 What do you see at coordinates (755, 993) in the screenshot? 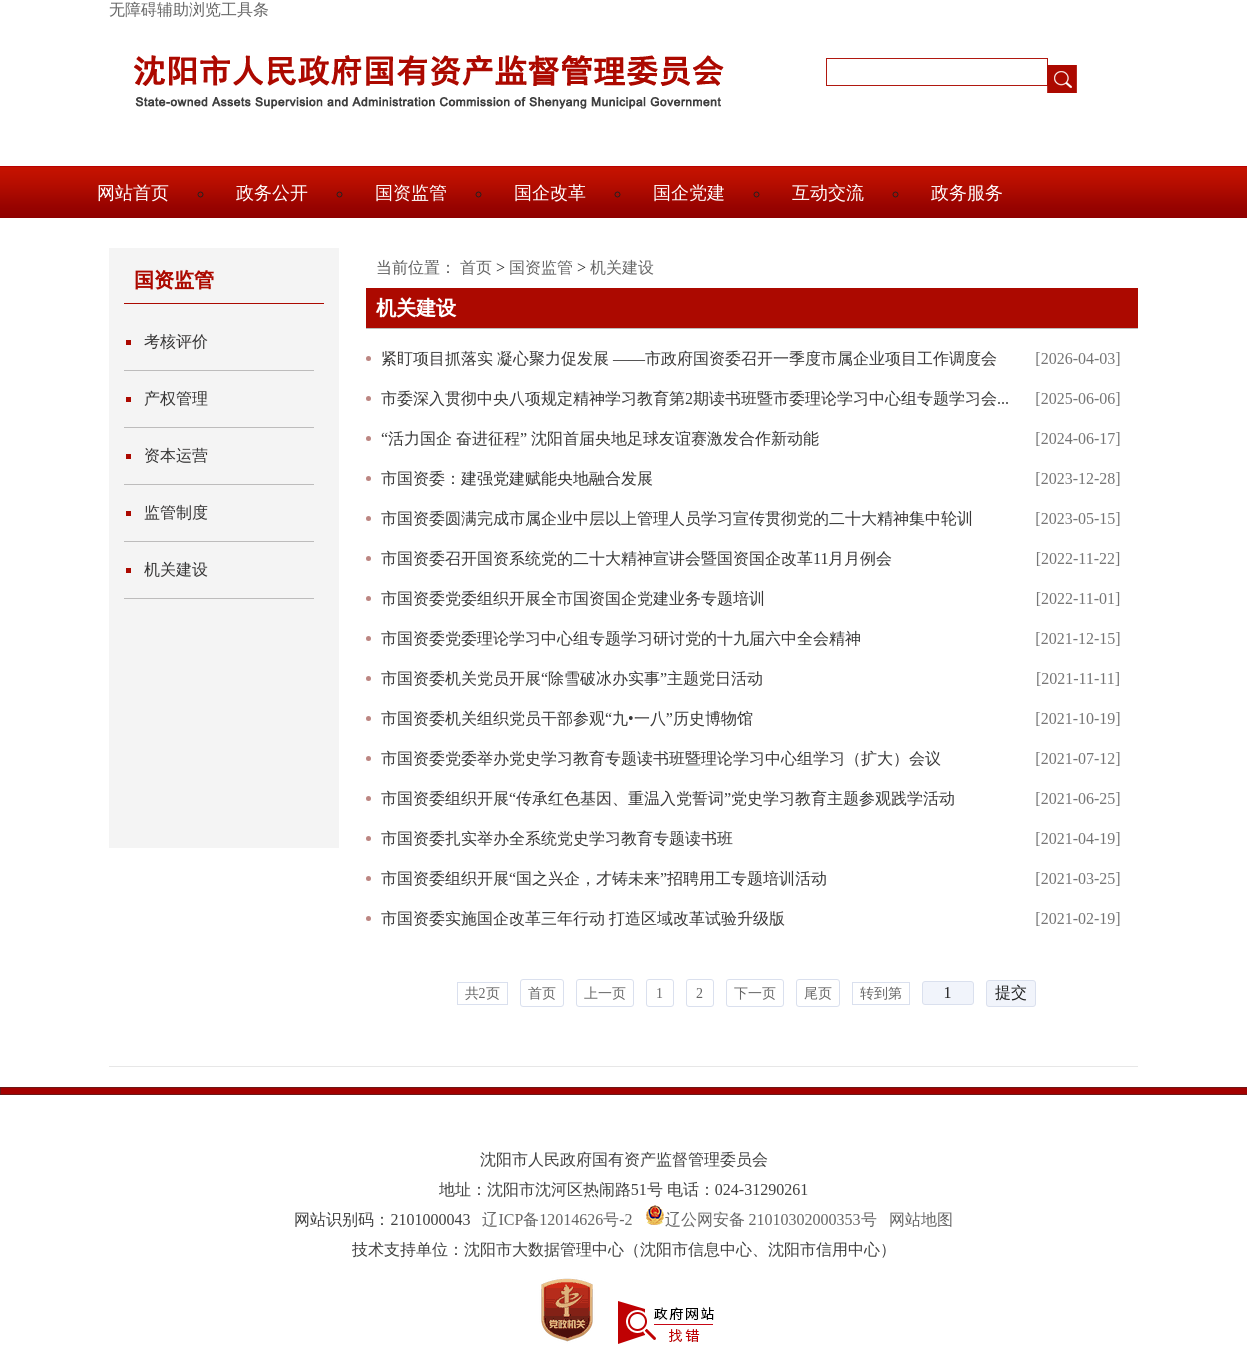
I see `下一页` at bounding box center [755, 993].